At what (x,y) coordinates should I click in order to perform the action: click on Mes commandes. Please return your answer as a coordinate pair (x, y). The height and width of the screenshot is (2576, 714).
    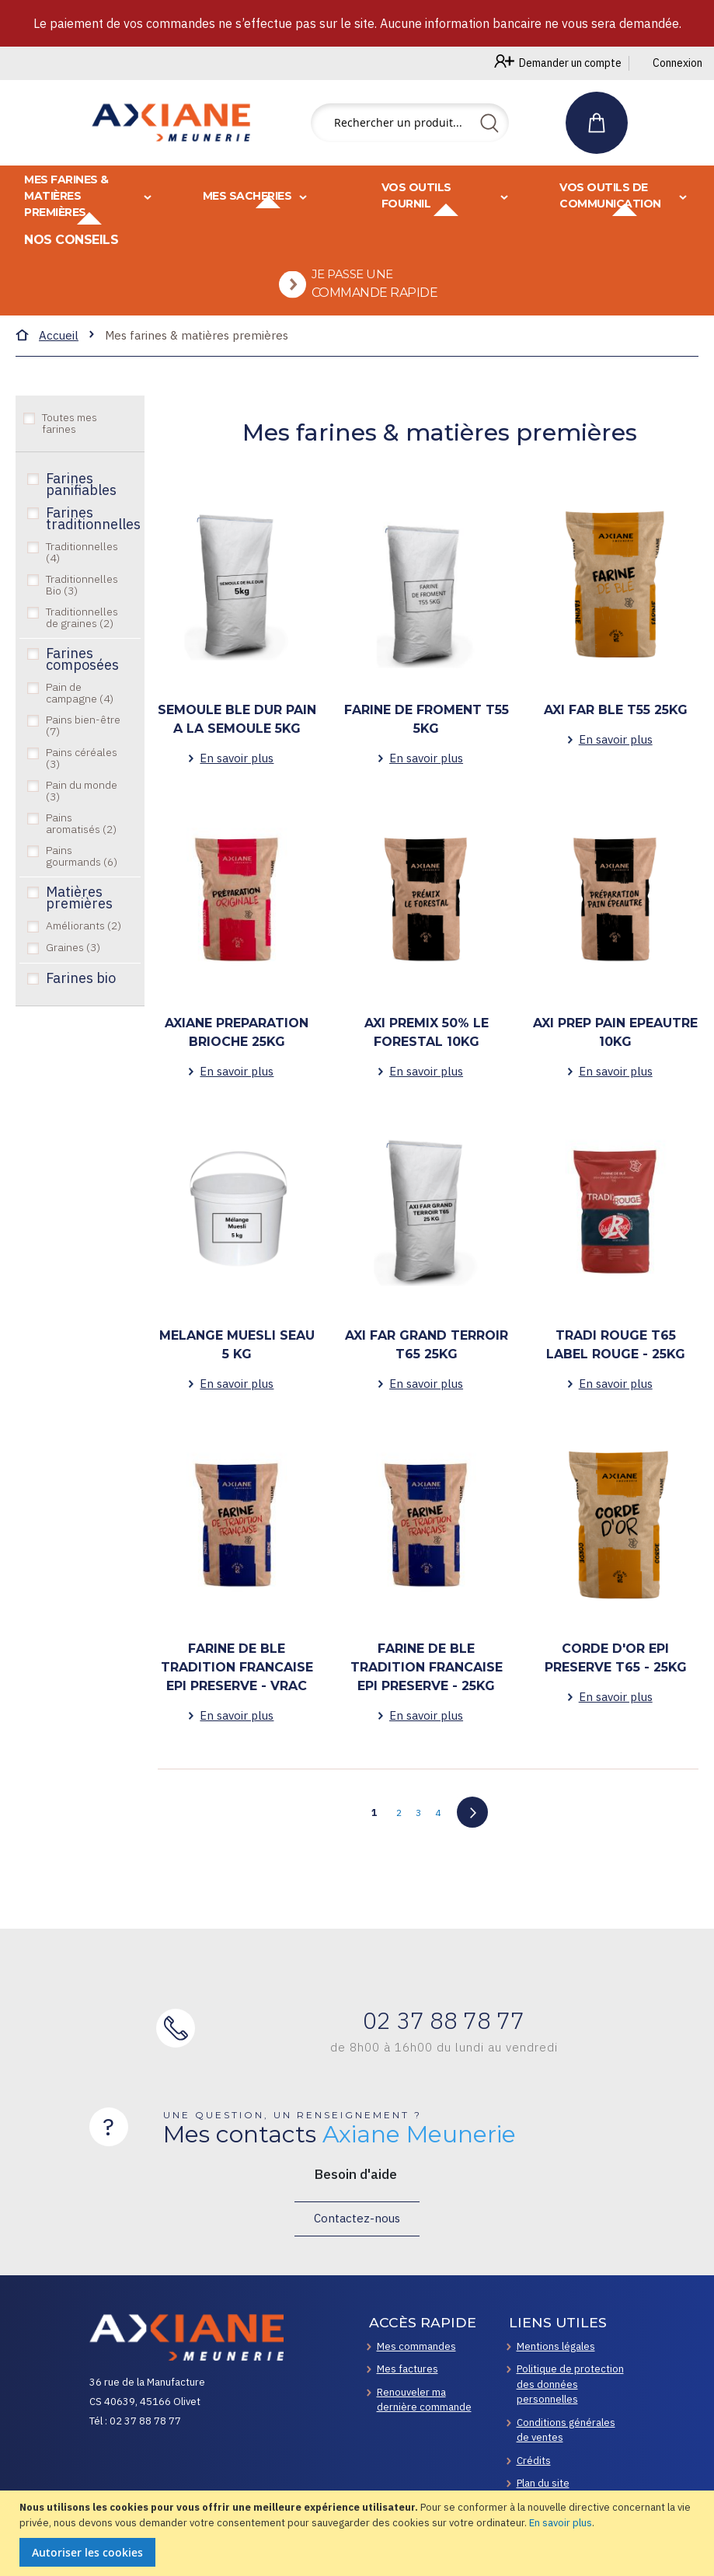
    Looking at the image, I should click on (416, 2346).